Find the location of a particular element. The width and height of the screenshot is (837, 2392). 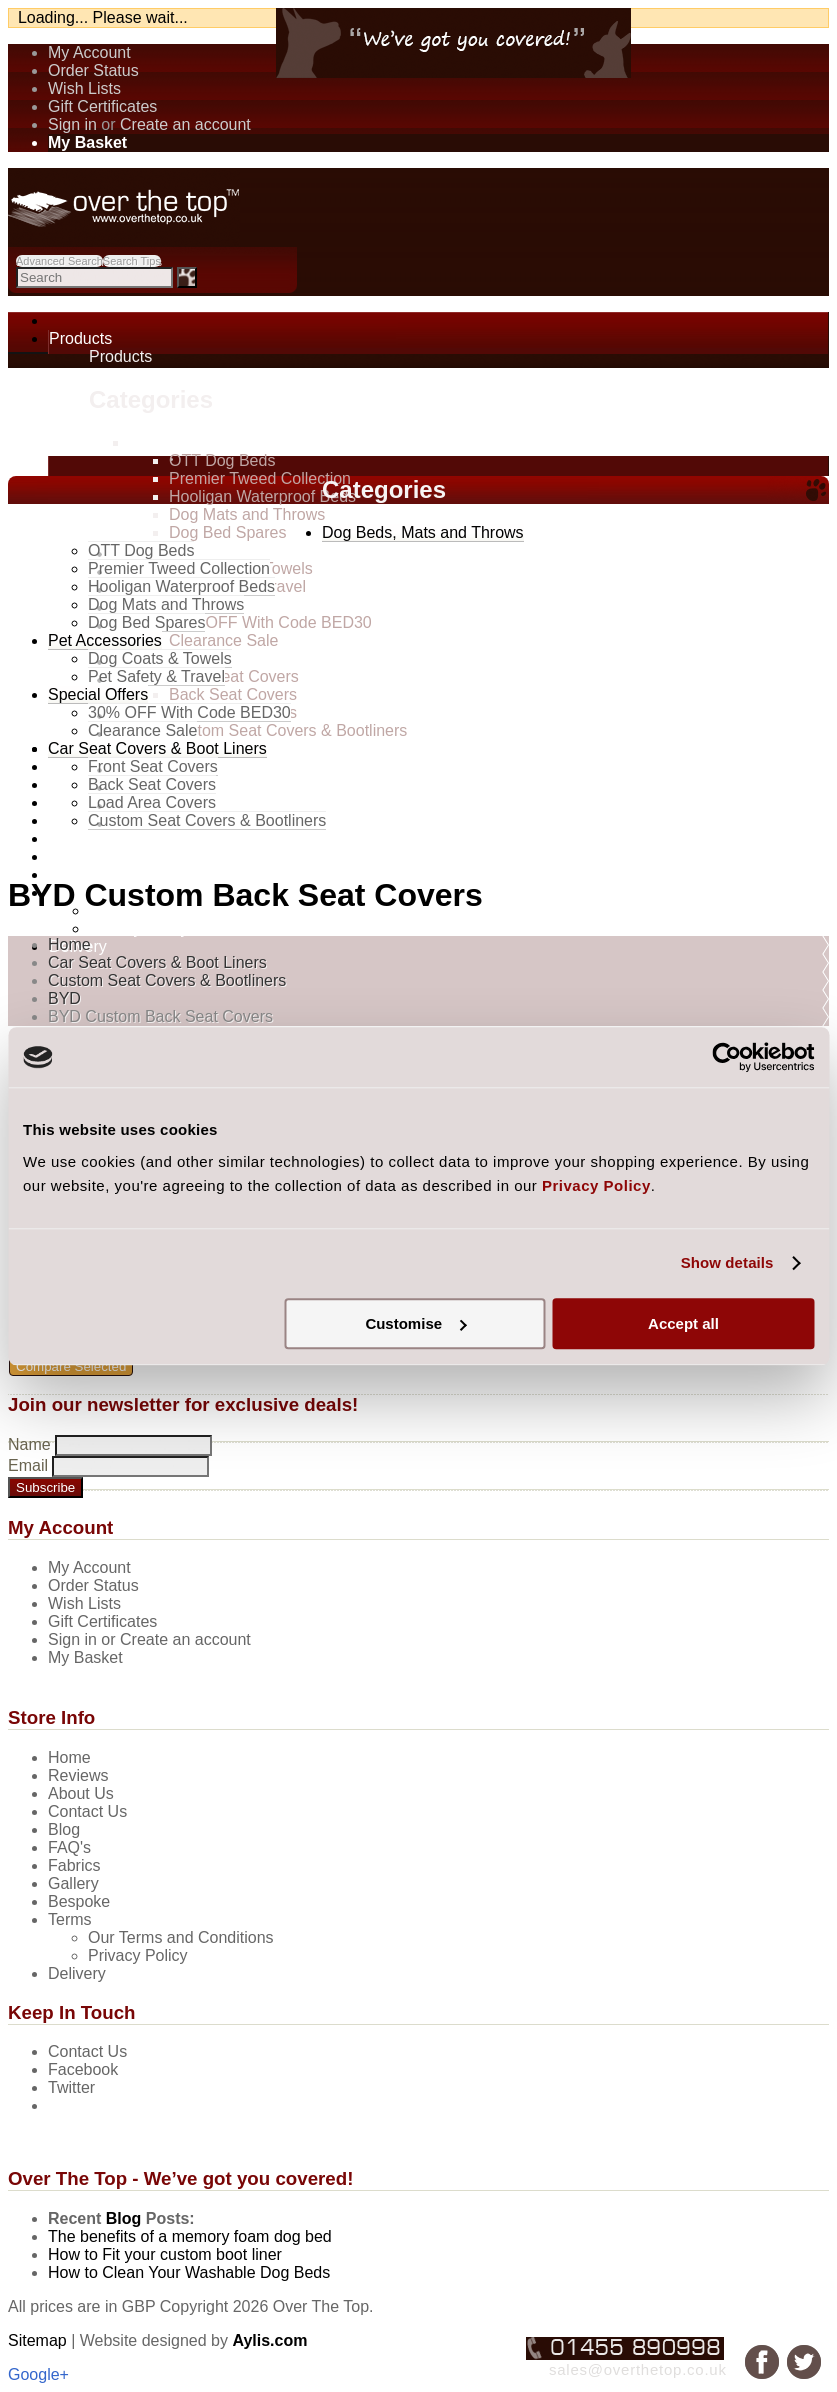

Sign in is located at coordinates (72, 124).